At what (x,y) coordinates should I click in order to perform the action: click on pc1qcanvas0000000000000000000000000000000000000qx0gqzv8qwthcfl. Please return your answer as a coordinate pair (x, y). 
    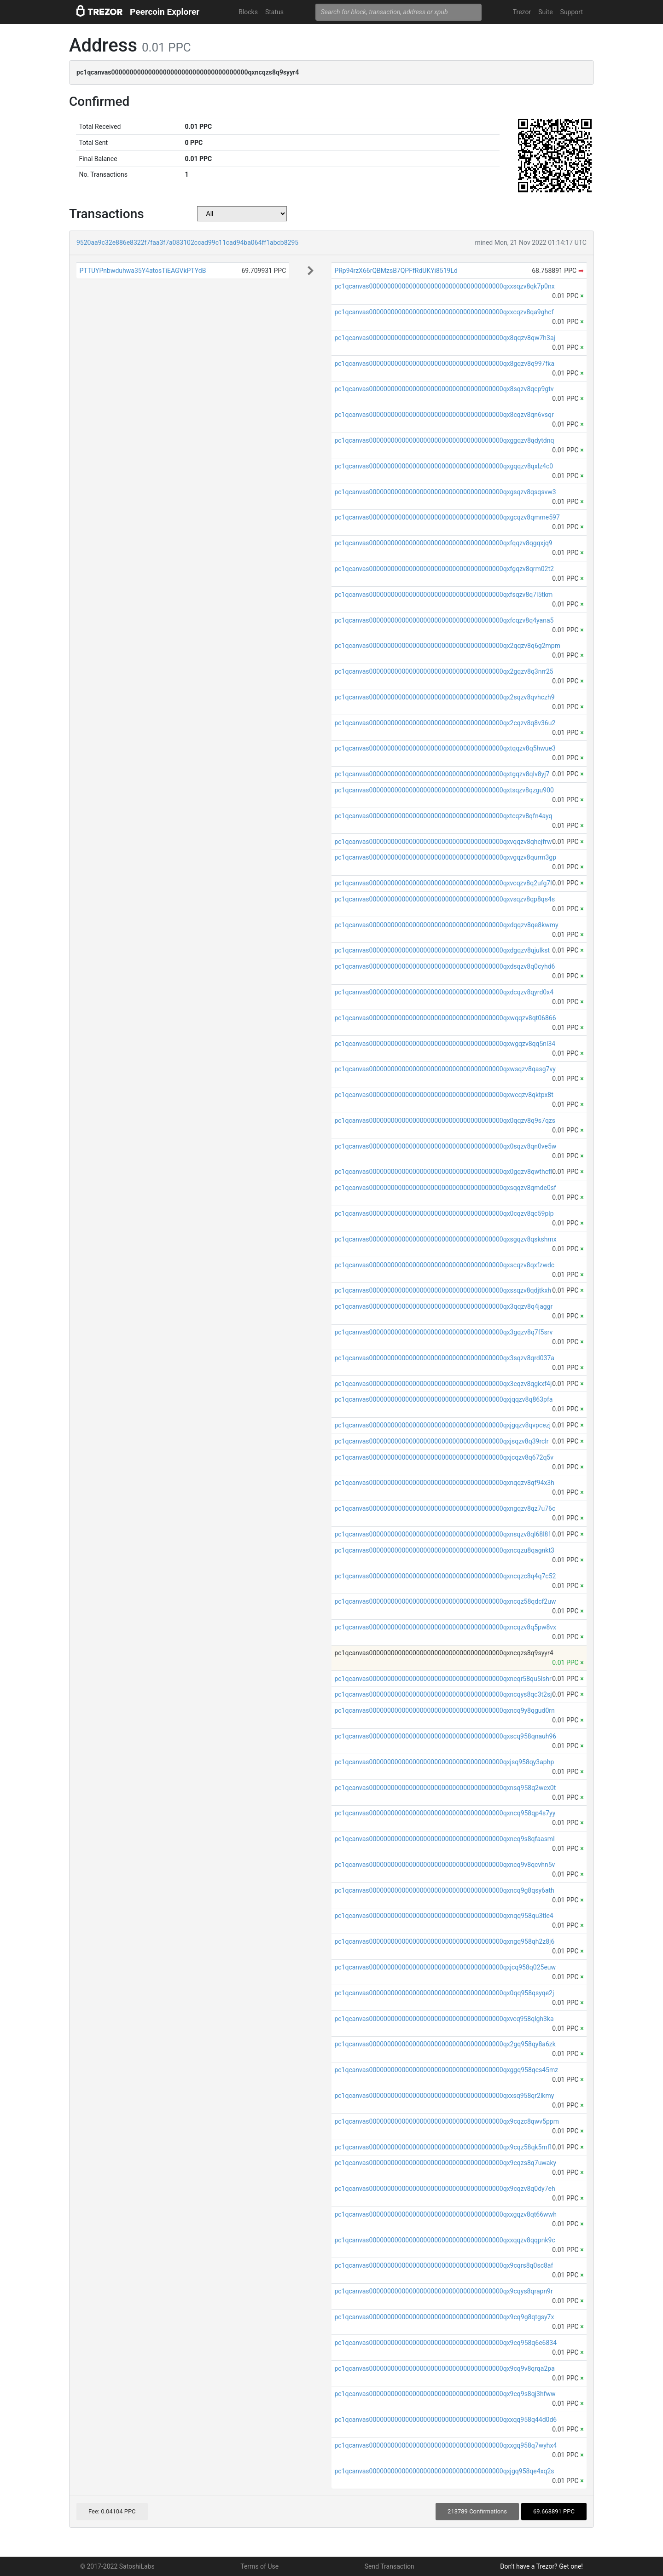
    Looking at the image, I should click on (443, 1171).